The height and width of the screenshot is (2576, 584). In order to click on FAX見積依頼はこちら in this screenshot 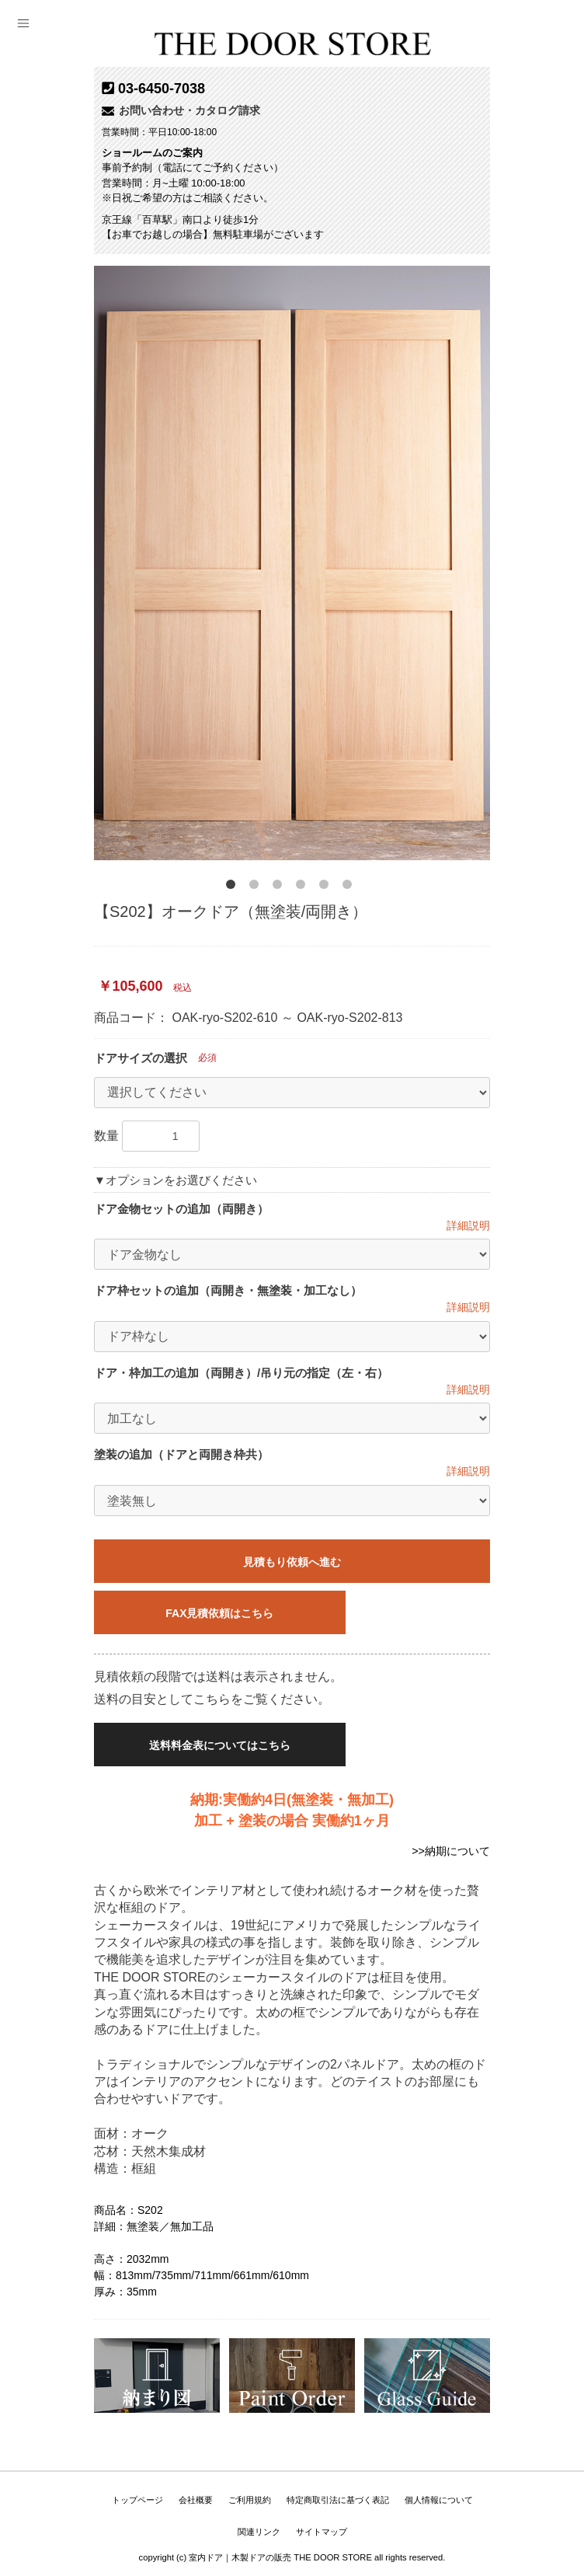, I will do `click(229, 1613)`.